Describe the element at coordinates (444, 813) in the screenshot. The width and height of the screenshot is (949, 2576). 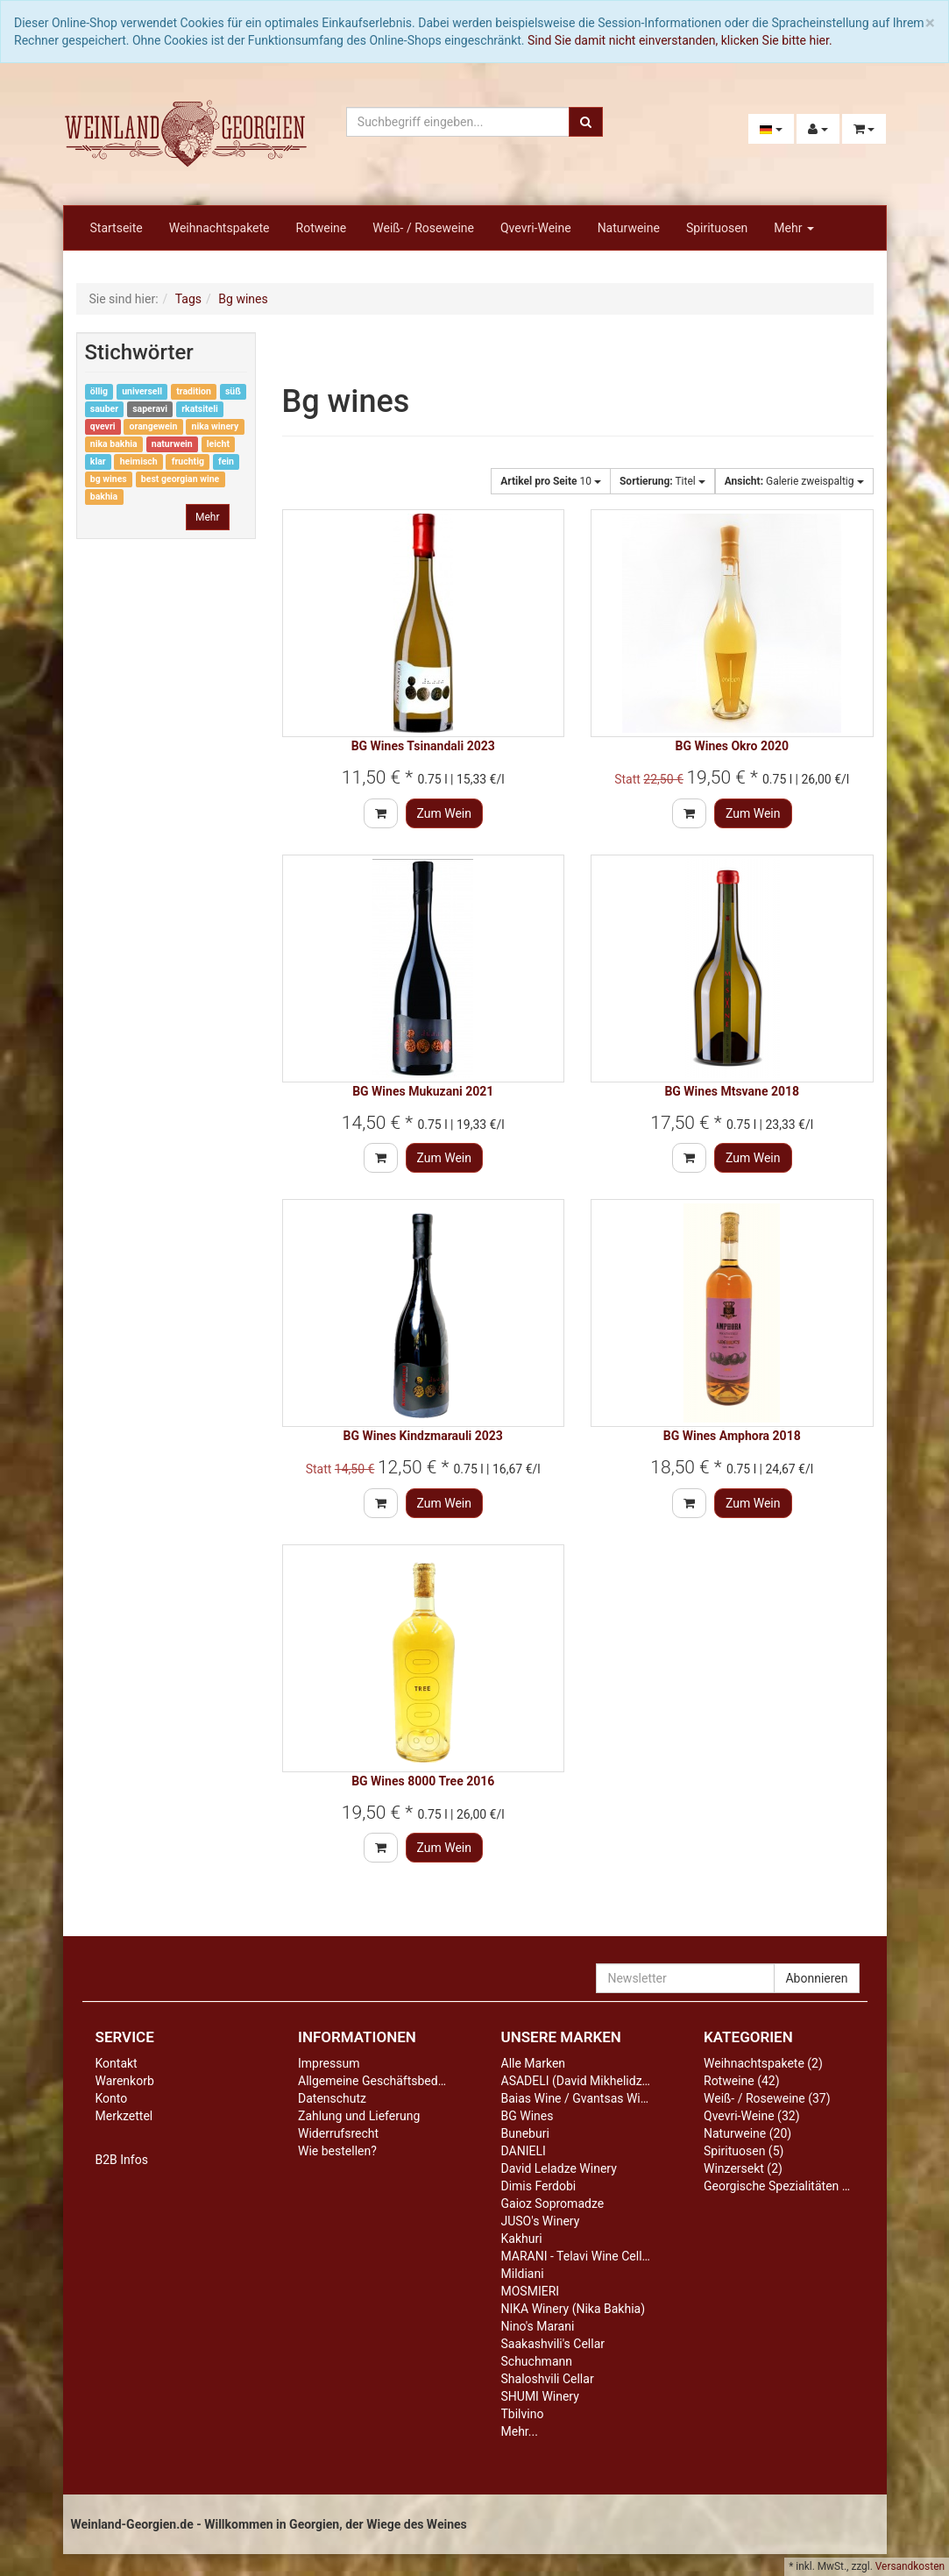
I see `Zum Wein` at that location.